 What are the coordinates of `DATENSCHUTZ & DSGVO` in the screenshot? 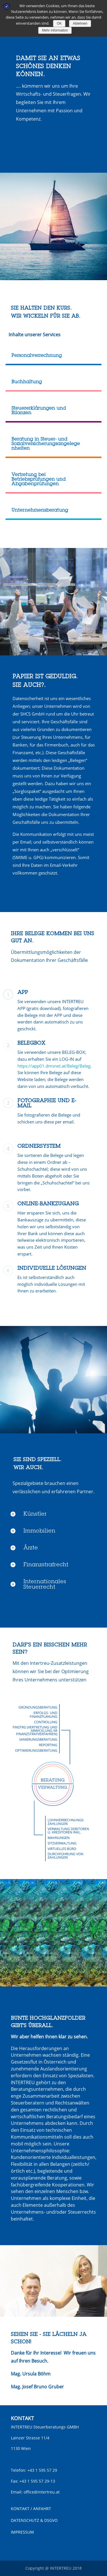 It's located at (34, 2520).